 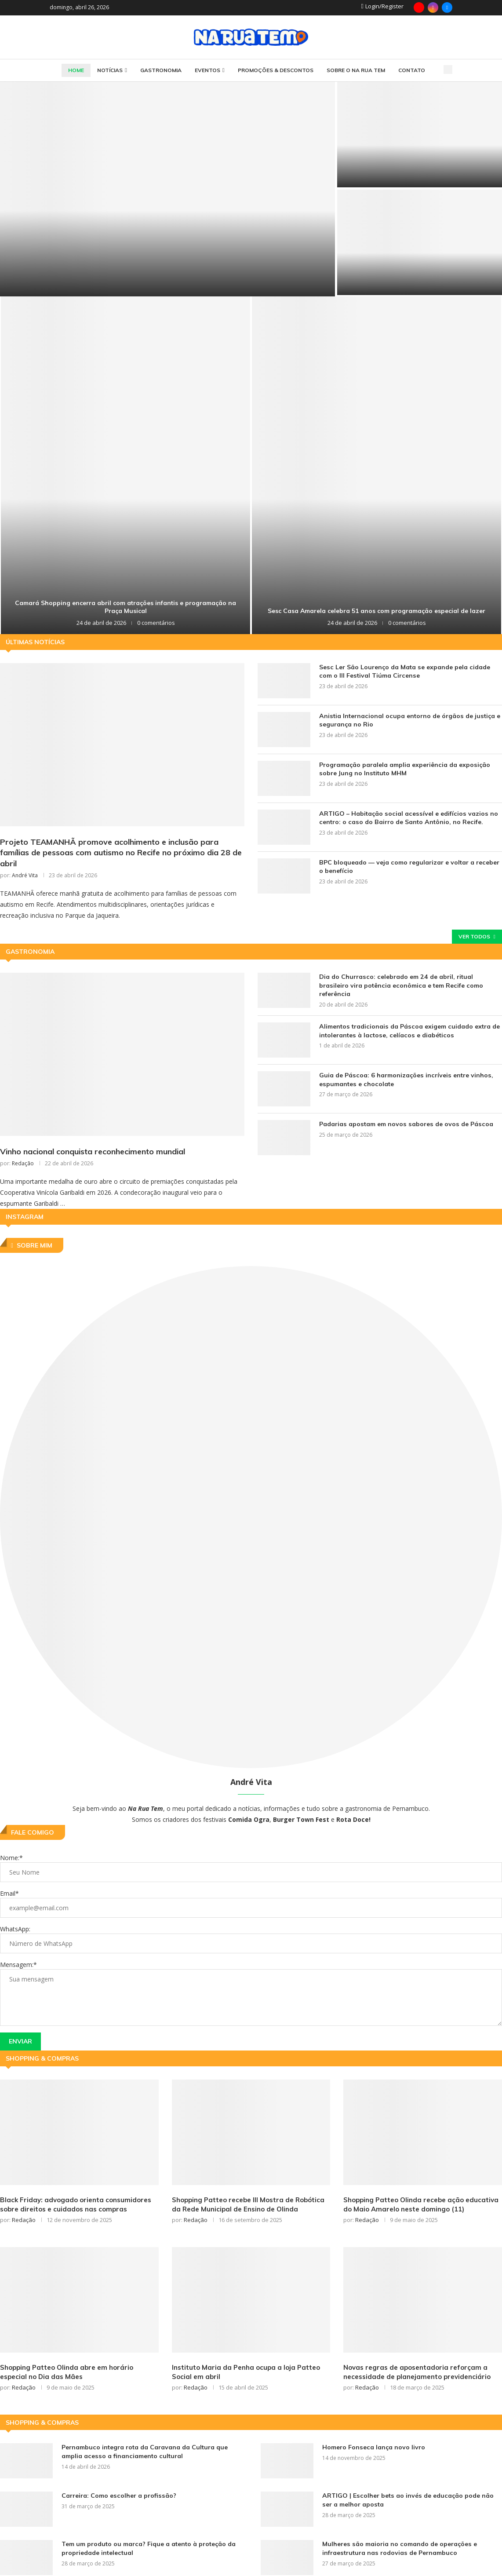 I want to click on Ver todos, so click(x=476, y=937).